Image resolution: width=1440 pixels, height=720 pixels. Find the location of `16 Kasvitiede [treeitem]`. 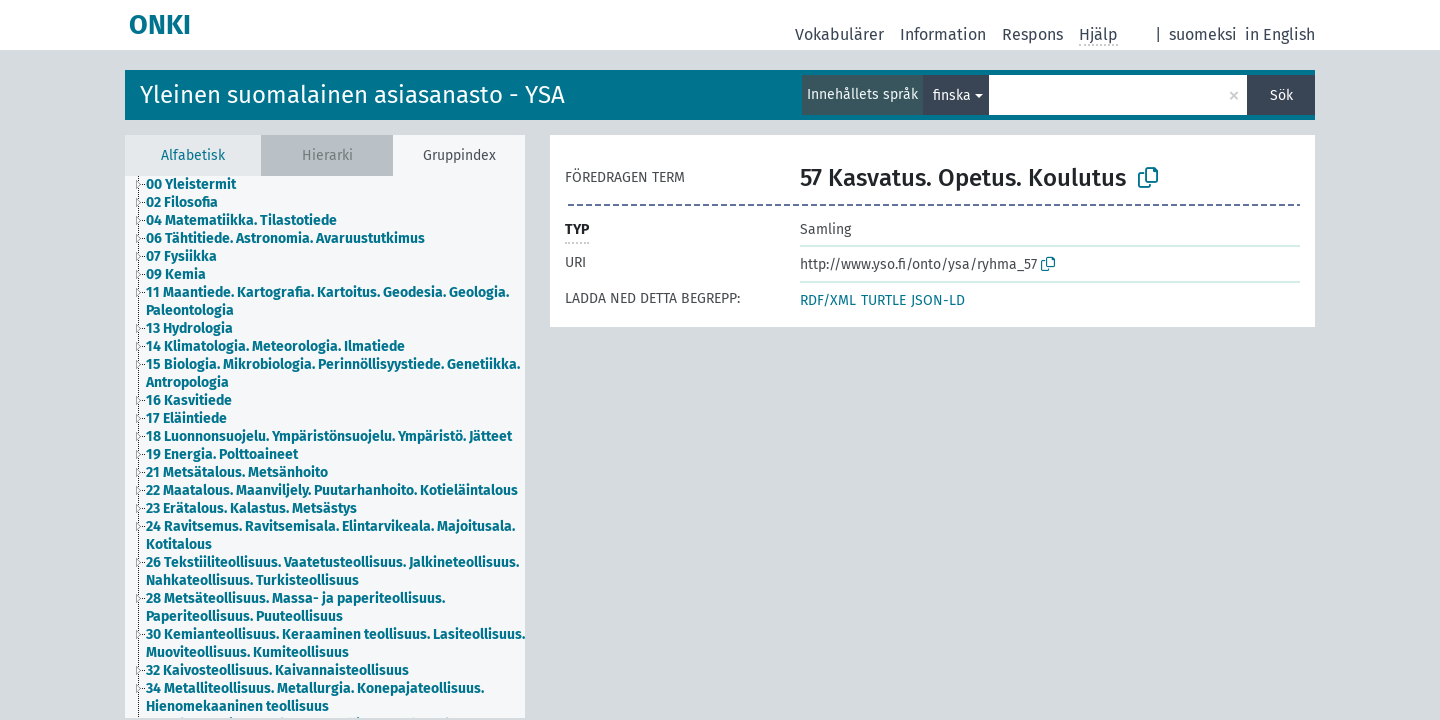

16 Kasvitiede [treeitem] is located at coordinates (189, 400).